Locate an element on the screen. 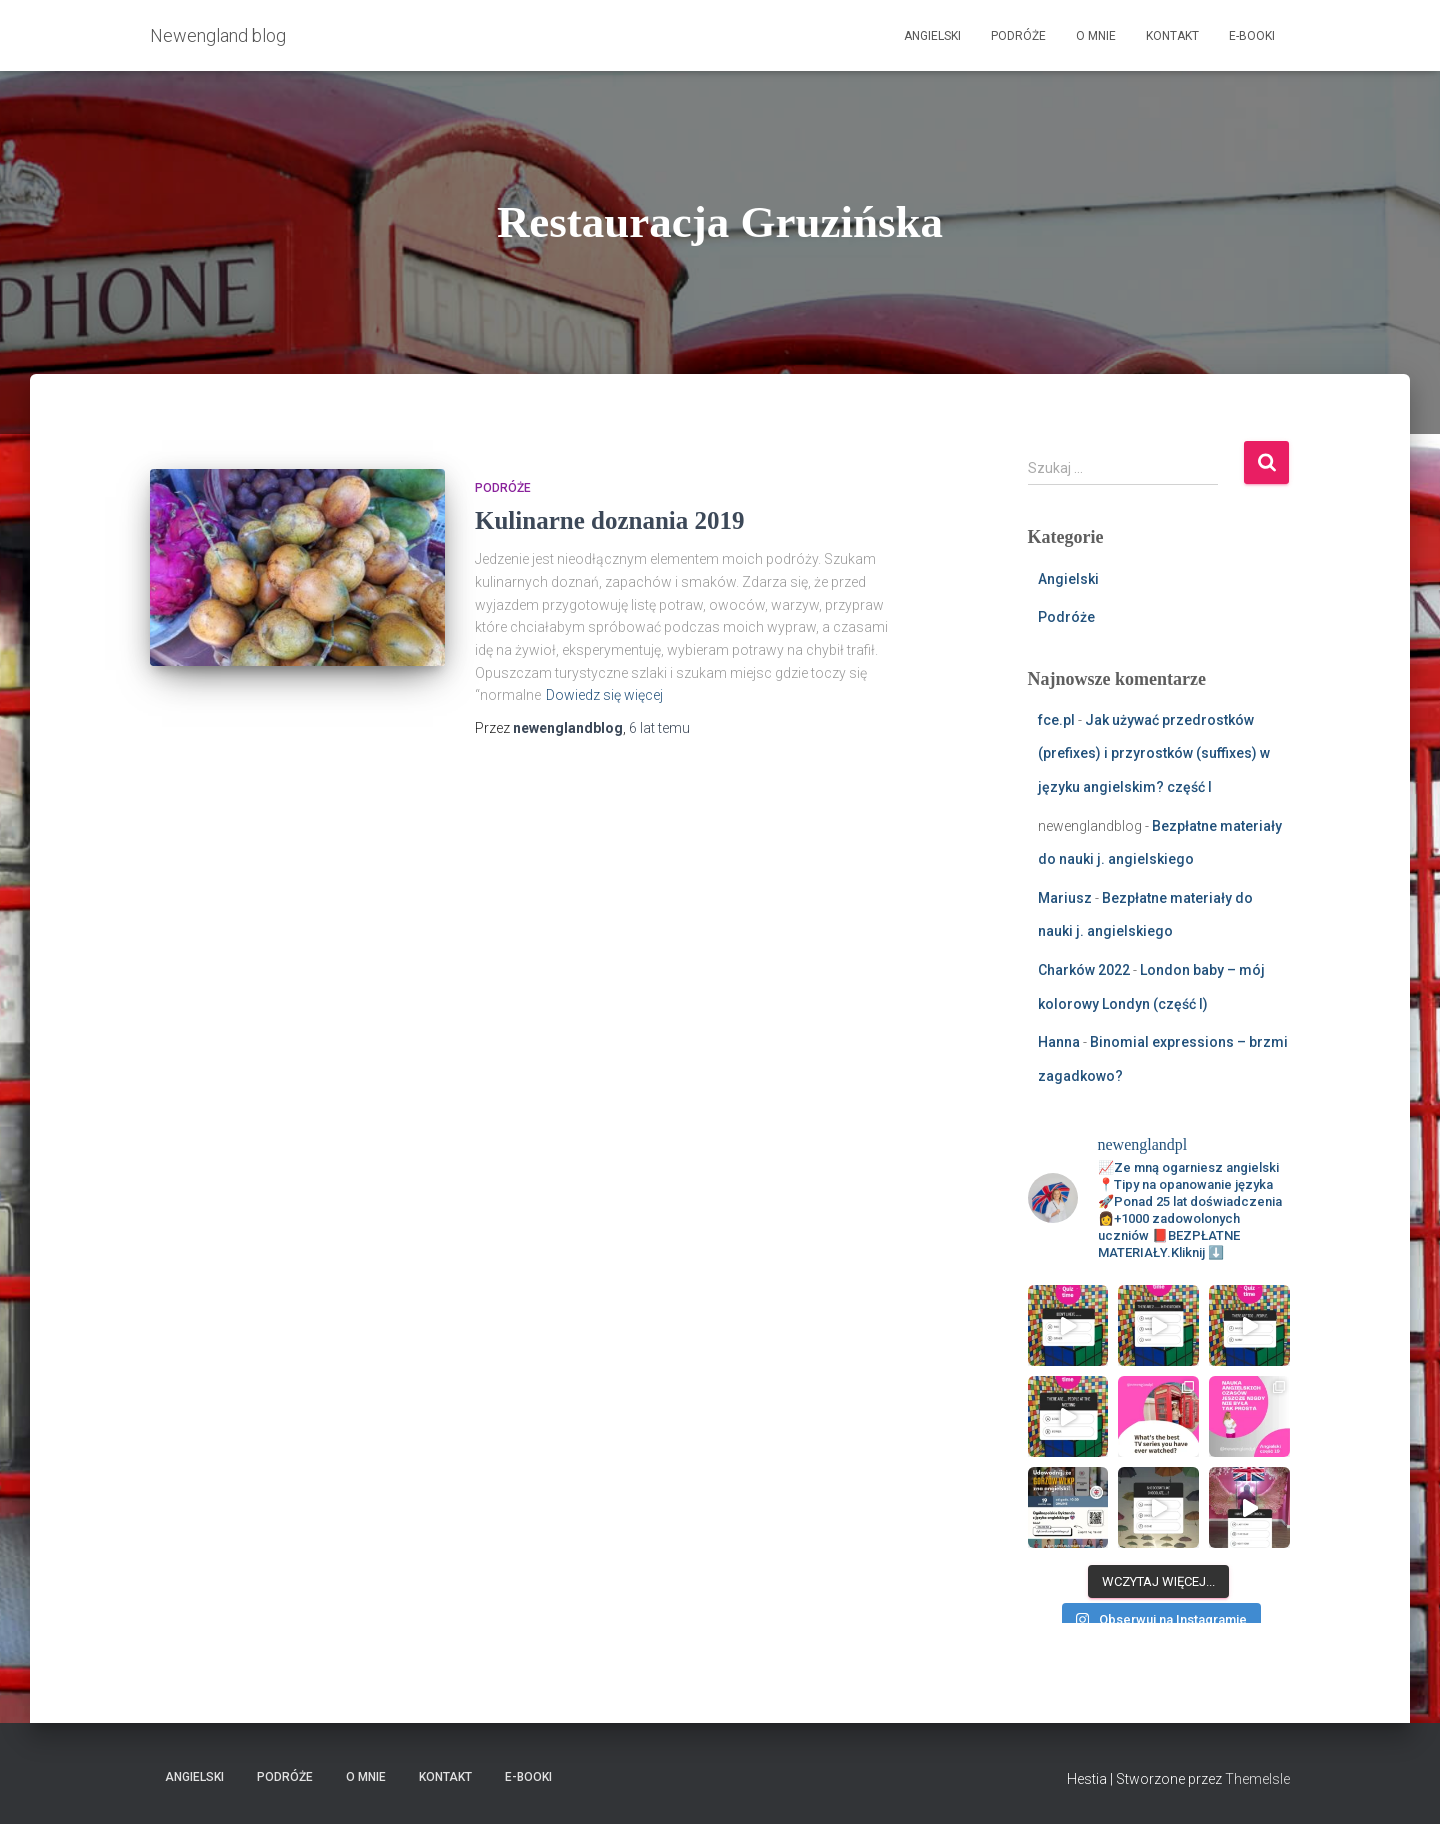  E-booki is located at coordinates (1252, 36).